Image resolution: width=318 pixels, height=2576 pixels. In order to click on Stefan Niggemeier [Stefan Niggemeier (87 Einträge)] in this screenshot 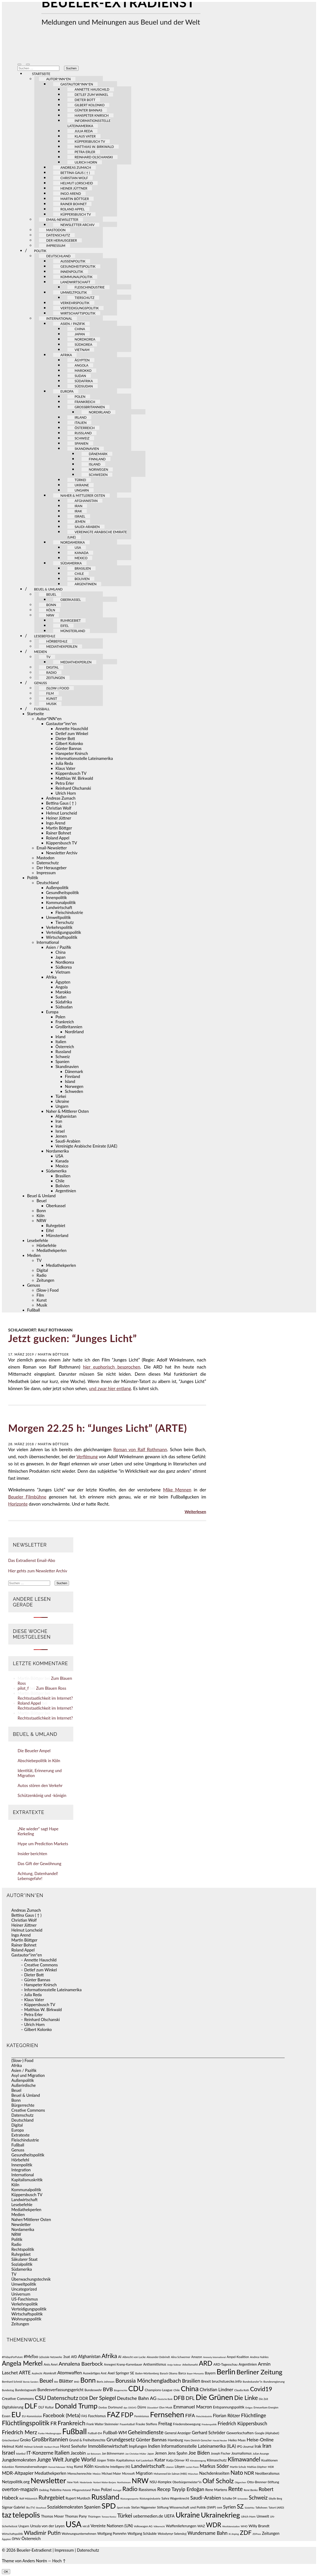, I will do `click(143, 2507)`.